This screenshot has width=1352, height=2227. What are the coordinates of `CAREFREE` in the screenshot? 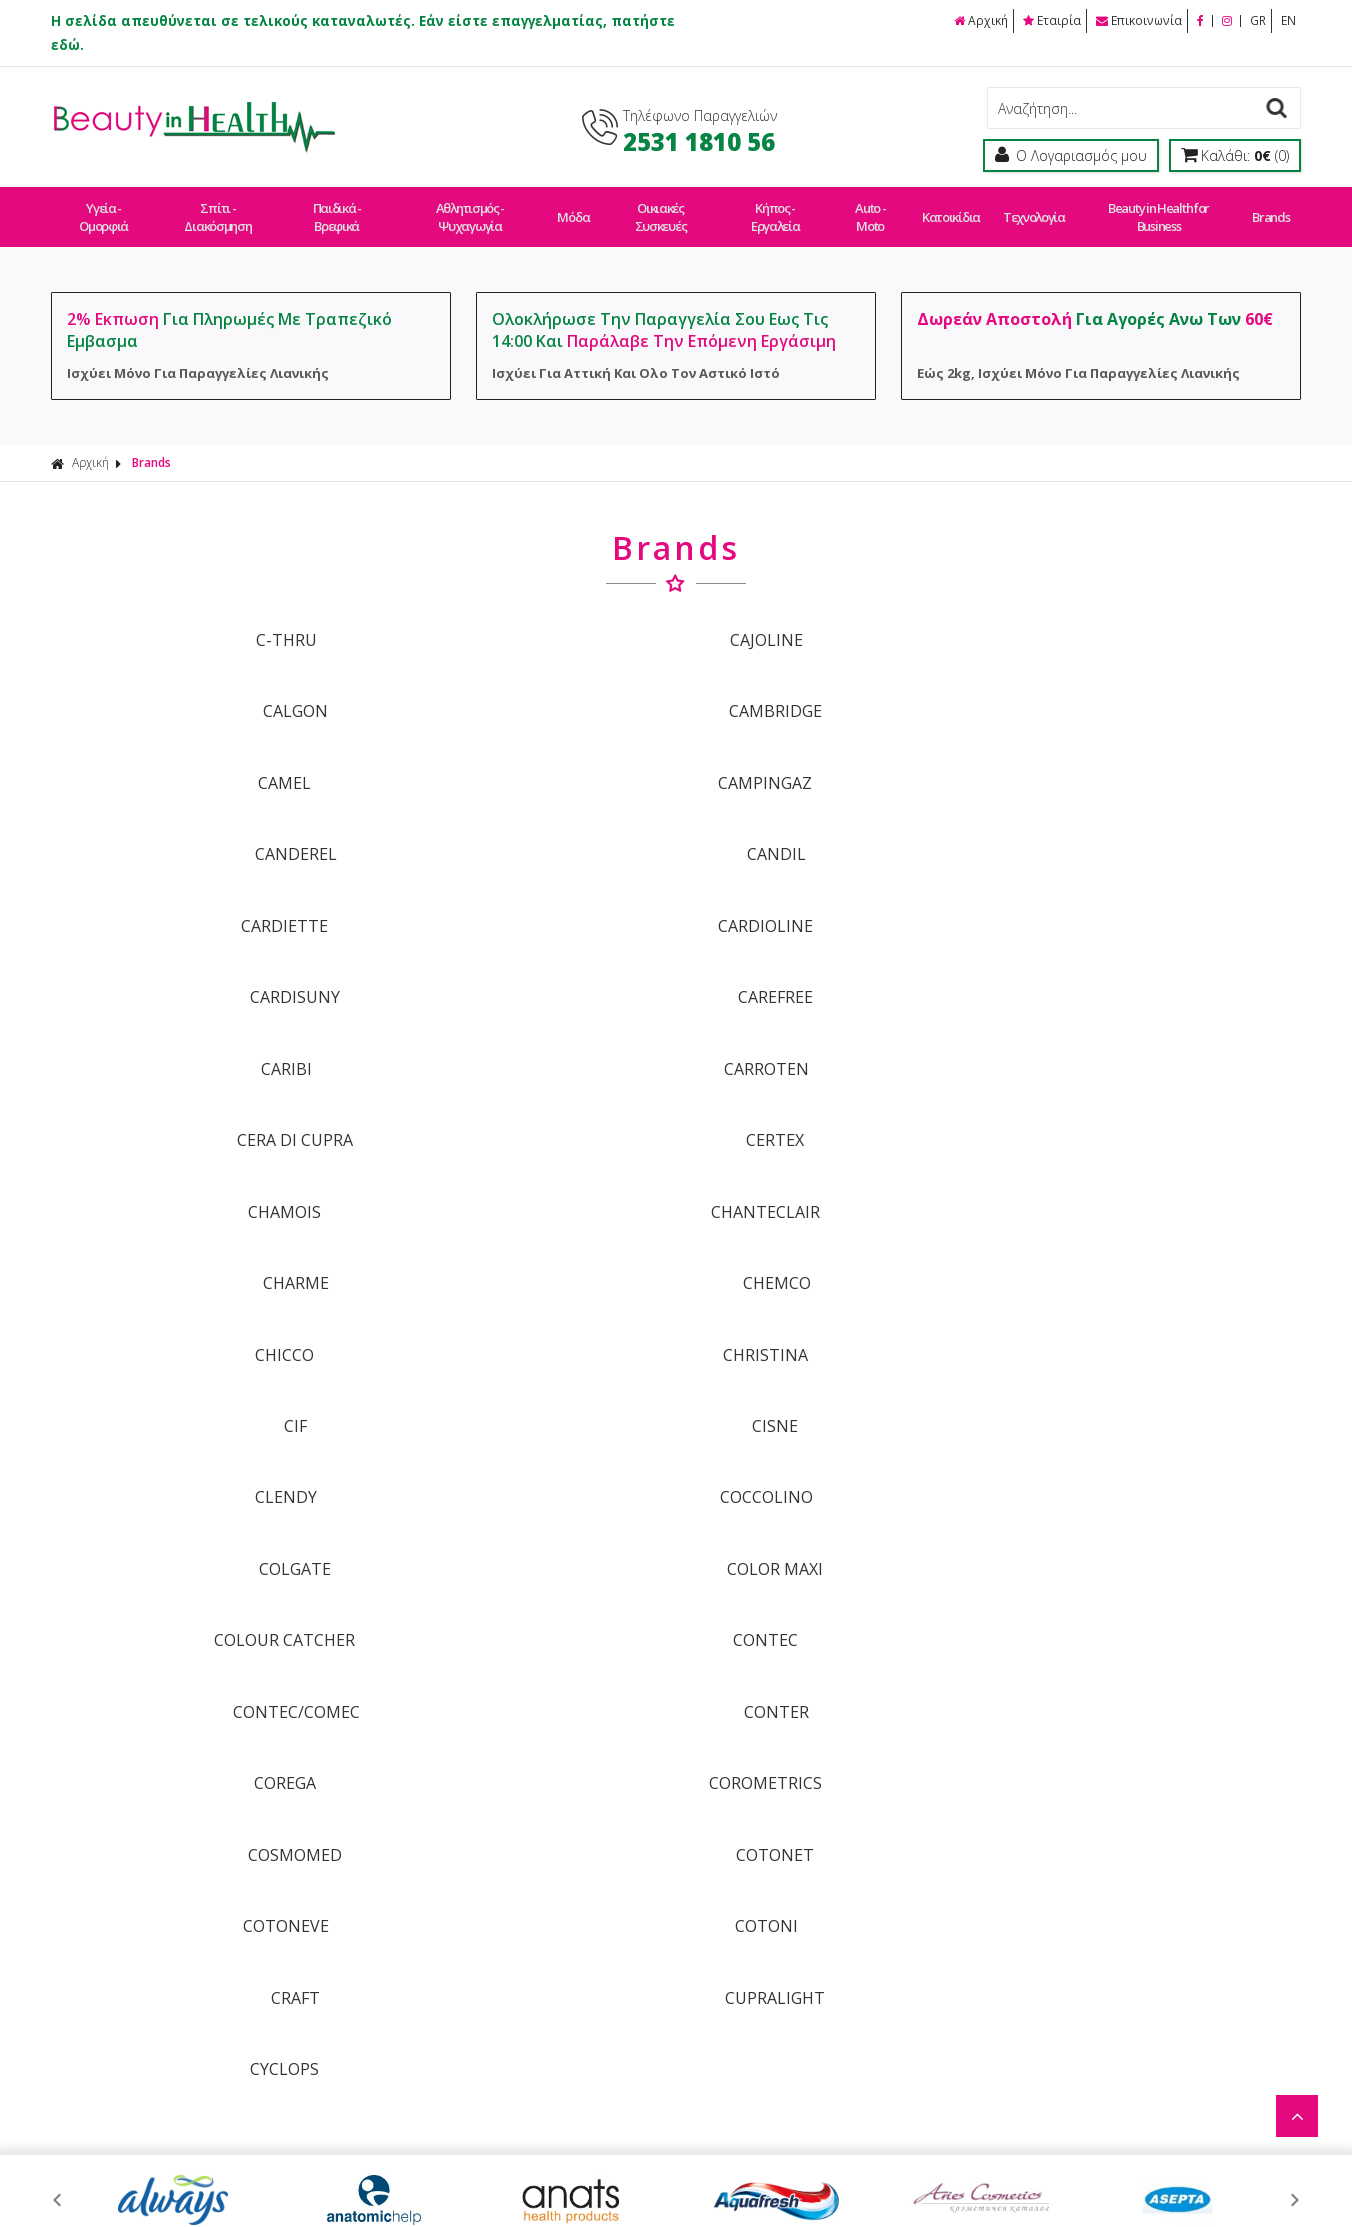 It's located at (1149, 756).